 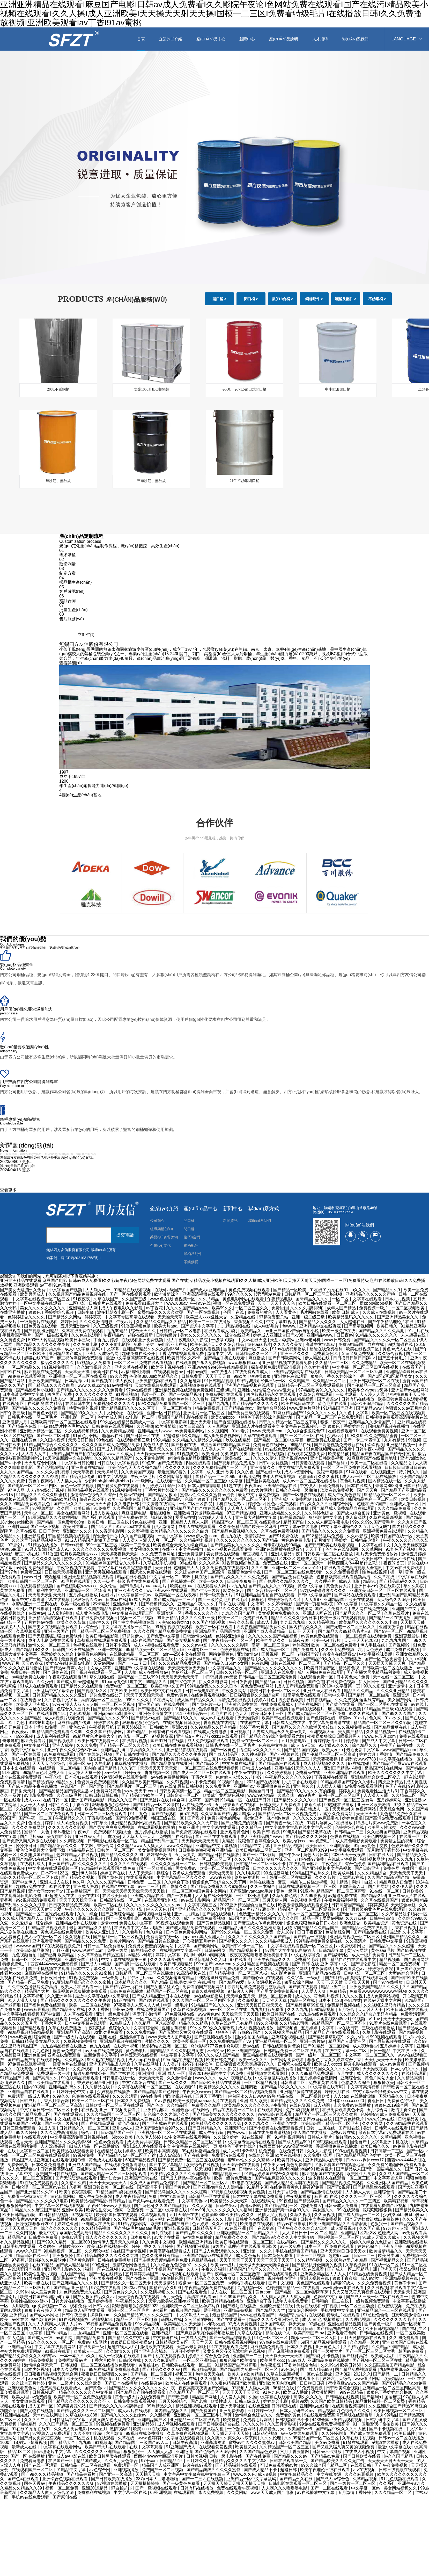 I want to click on 狠狠色网, so click(x=409, y=1900).